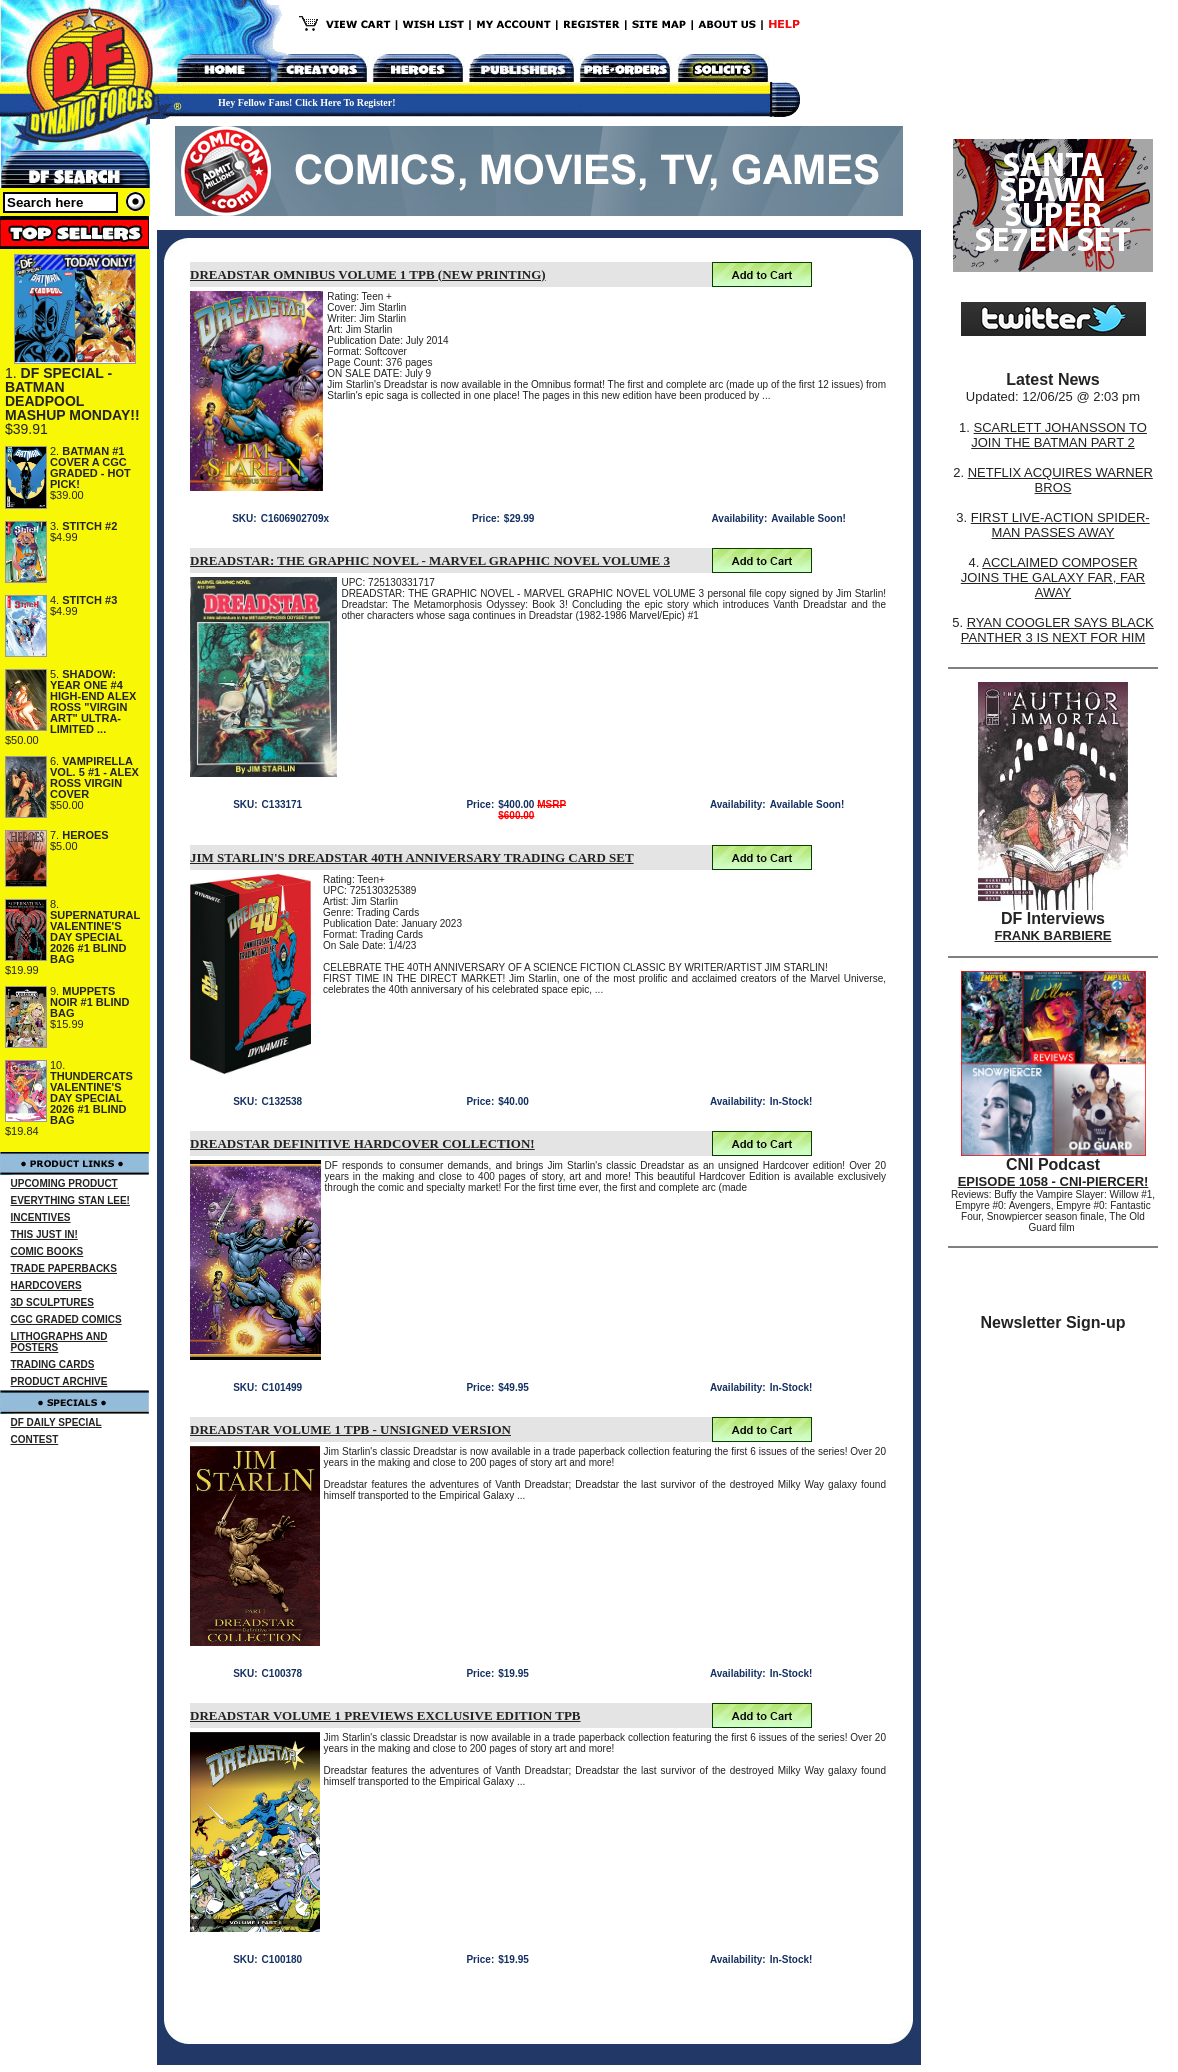  What do you see at coordinates (1057, 630) in the screenshot?
I see `RYAN COOGLER SAYS BLACK PANTHER 3 IS NEXT FOR HIM` at bounding box center [1057, 630].